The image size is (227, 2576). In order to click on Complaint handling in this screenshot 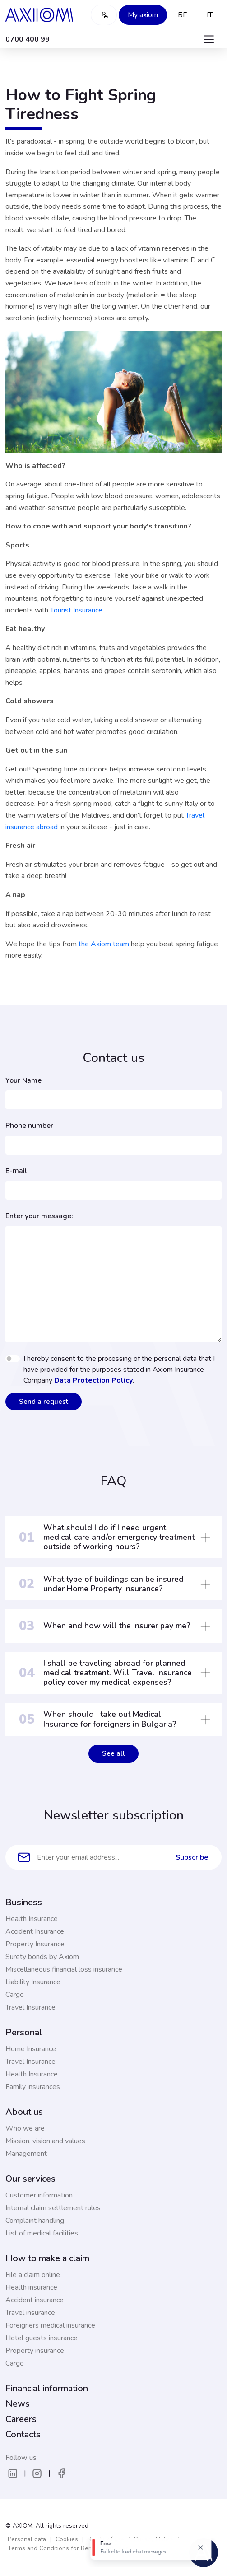, I will do `click(34, 2220)`.